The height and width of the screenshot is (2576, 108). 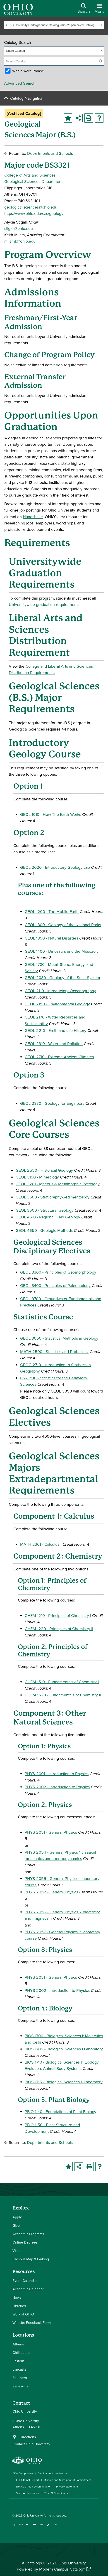 What do you see at coordinates (15, 50) in the screenshot?
I see `Entire Catalog [textbox]` at bounding box center [15, 50].